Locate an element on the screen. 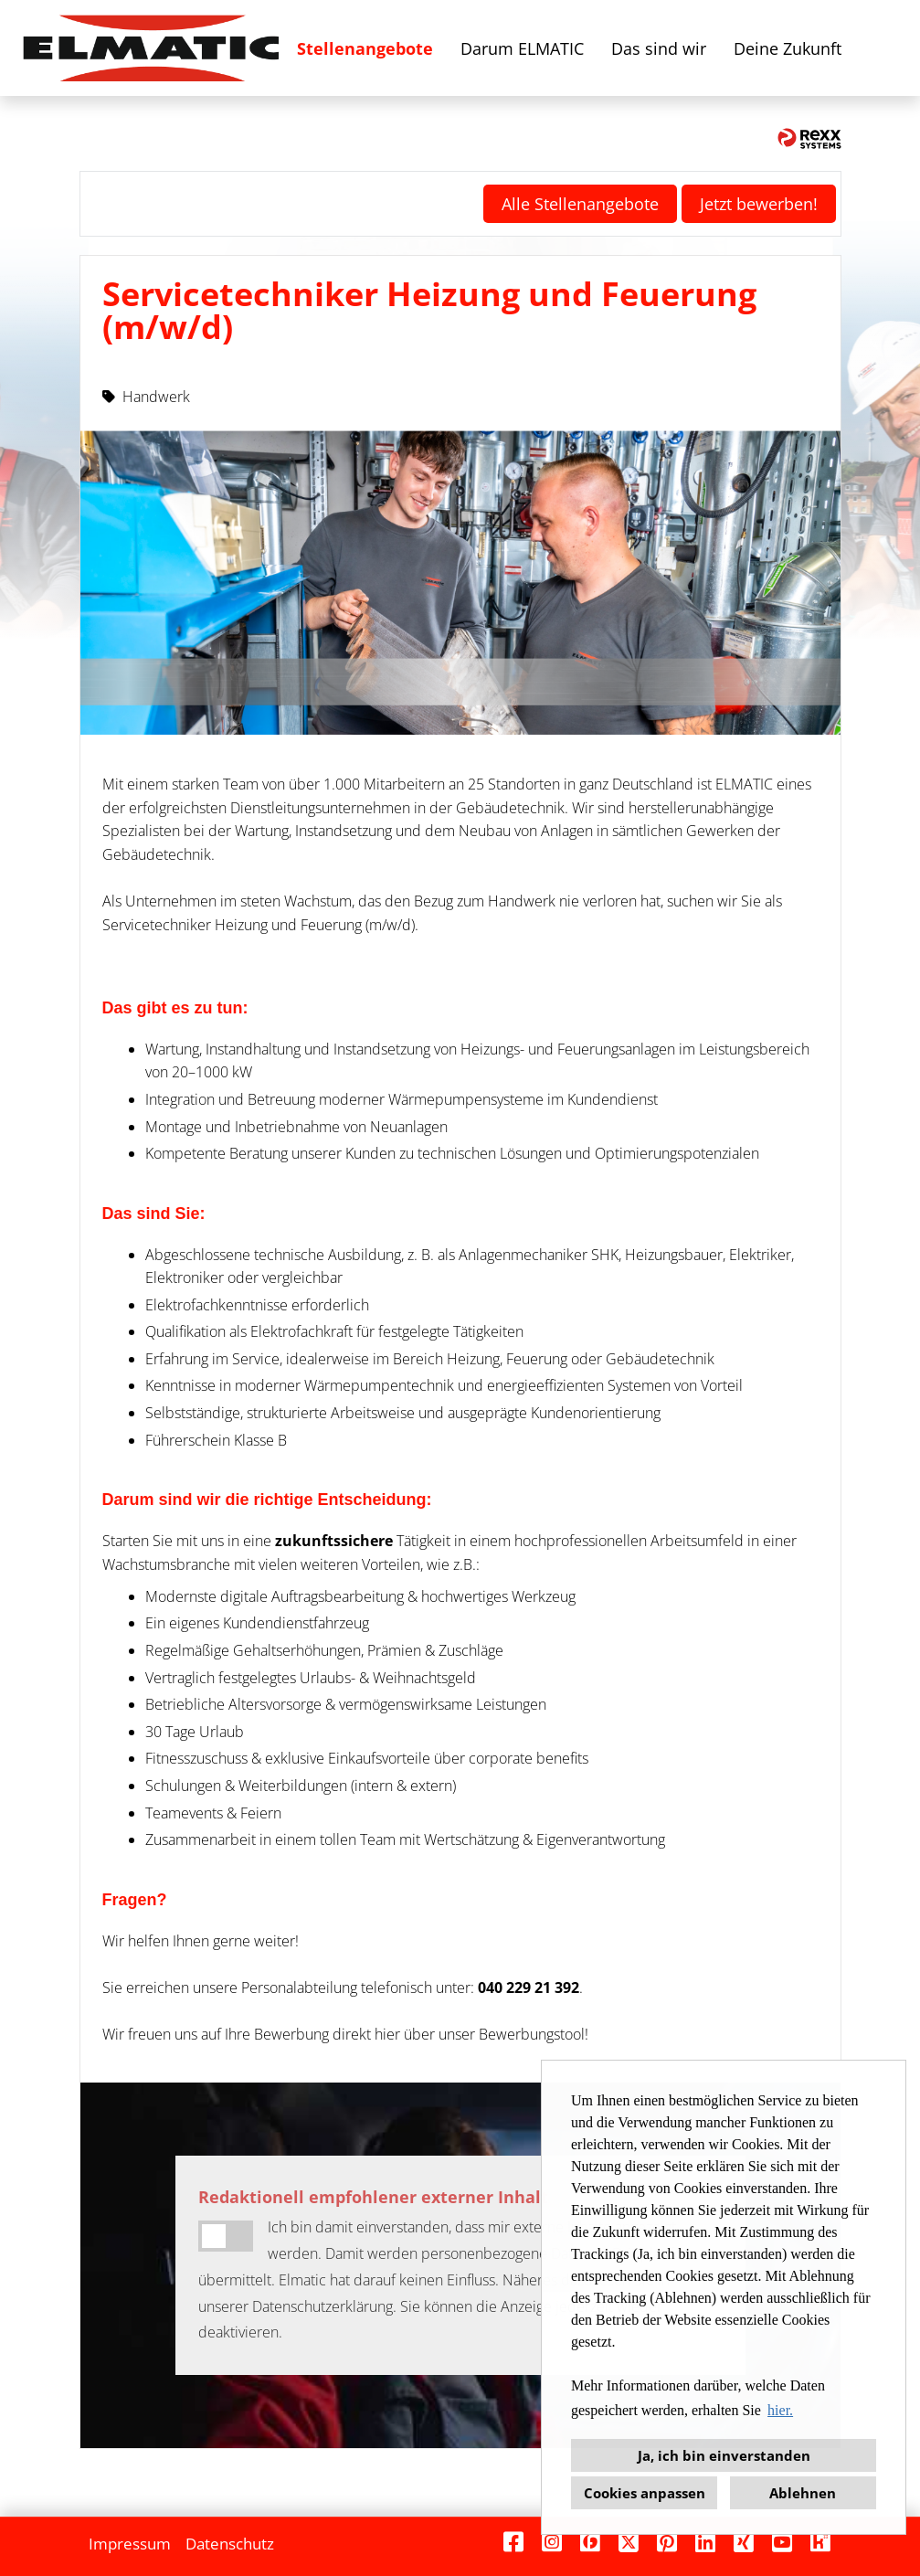  Alle Stellenangebote [Button namens Alle Stellenangebote ausführen] is located at coordinates (580, 204).